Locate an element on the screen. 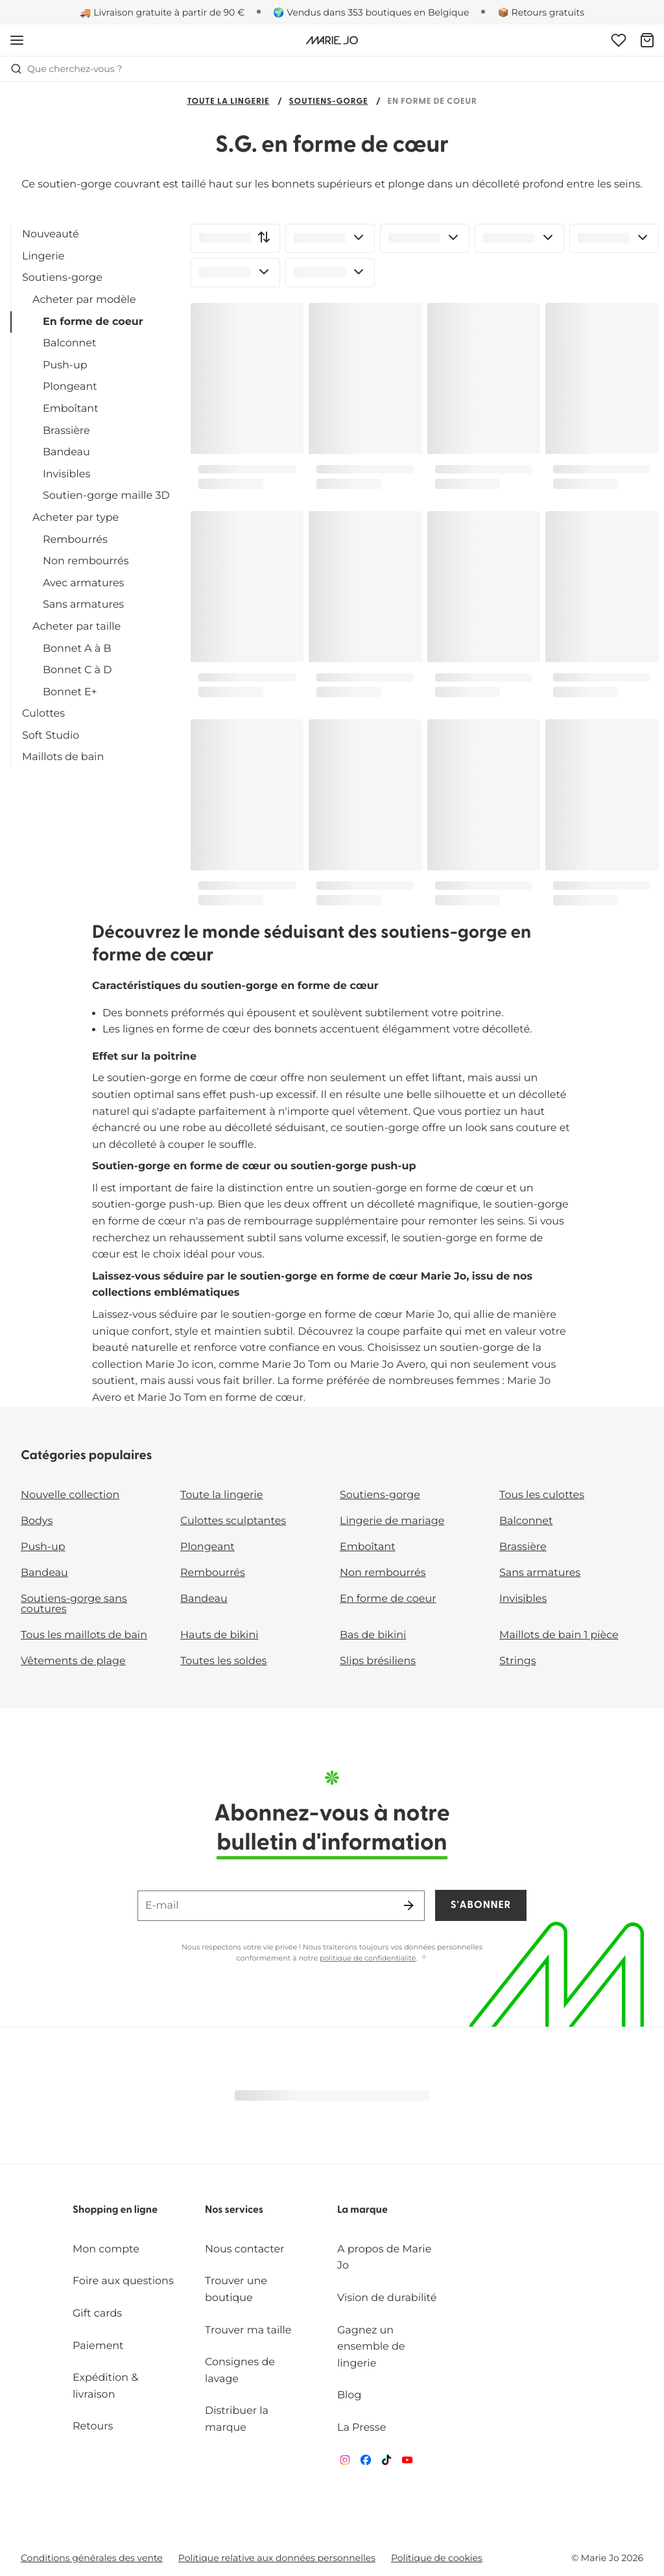 Image resolution: width=664 pixels, height=2576 pixels. Culottes sculptantes is located at coordinates (233, 1521).